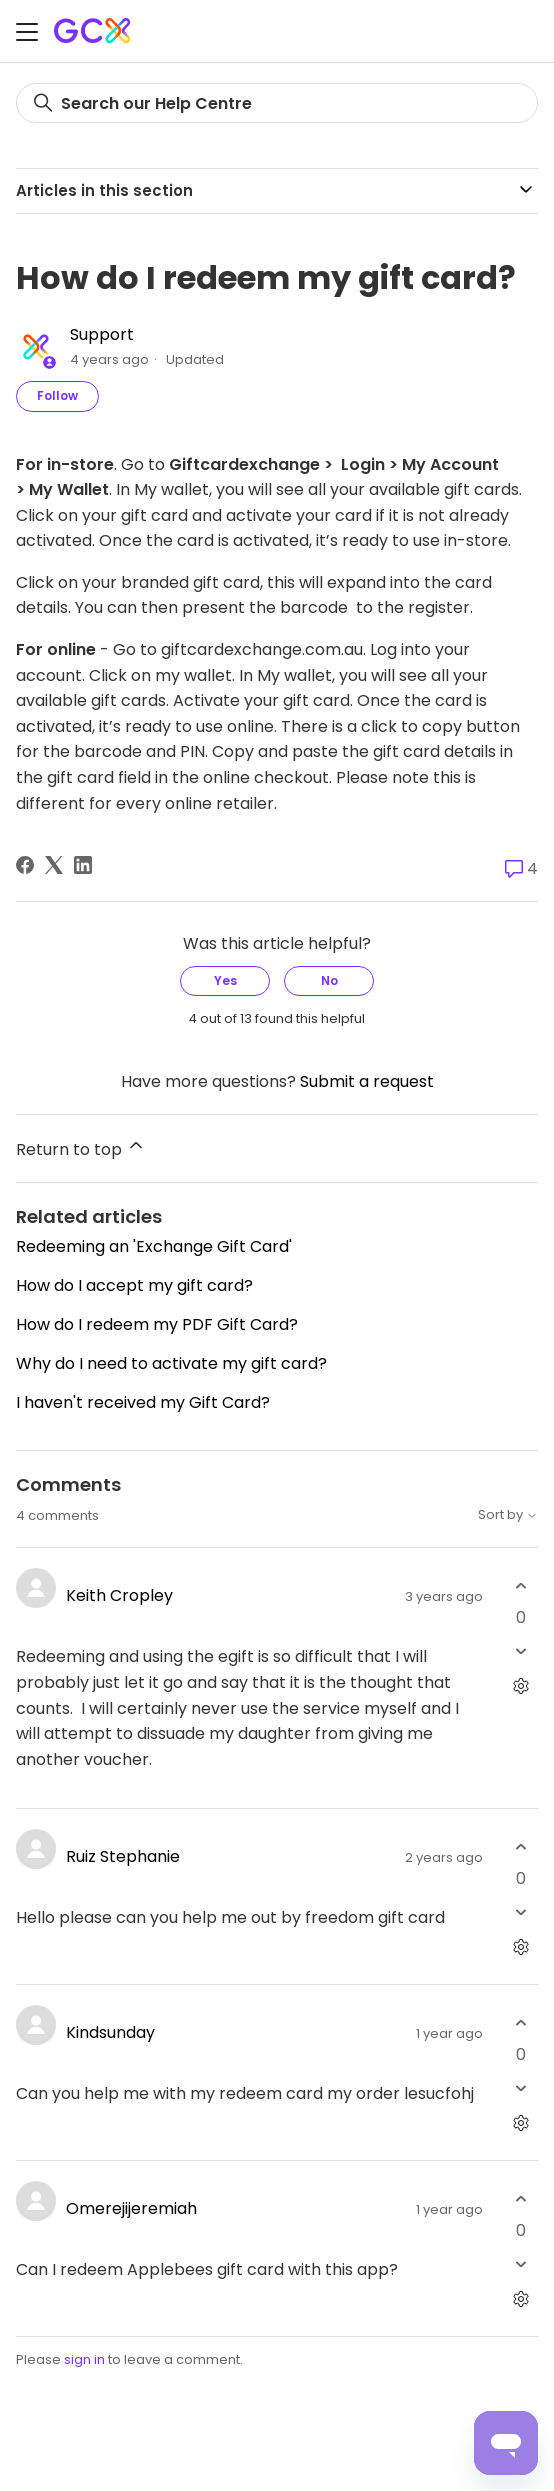  I want to click on Follow [Follow Article], so click(57, 395).